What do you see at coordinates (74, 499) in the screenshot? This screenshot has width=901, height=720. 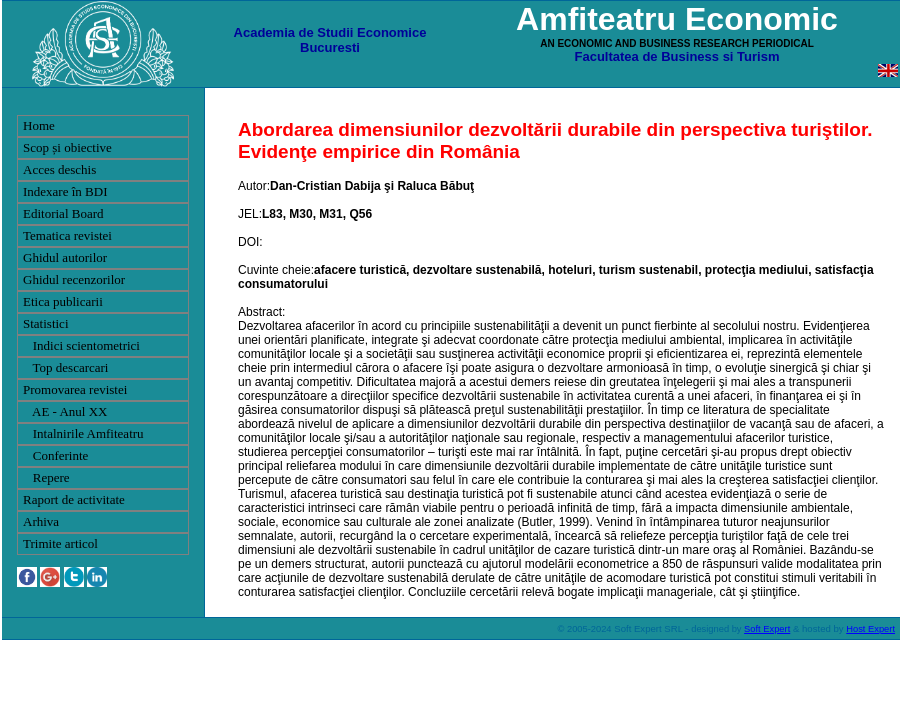 I see `Raport de activitate` at bounding box center [74, 499].